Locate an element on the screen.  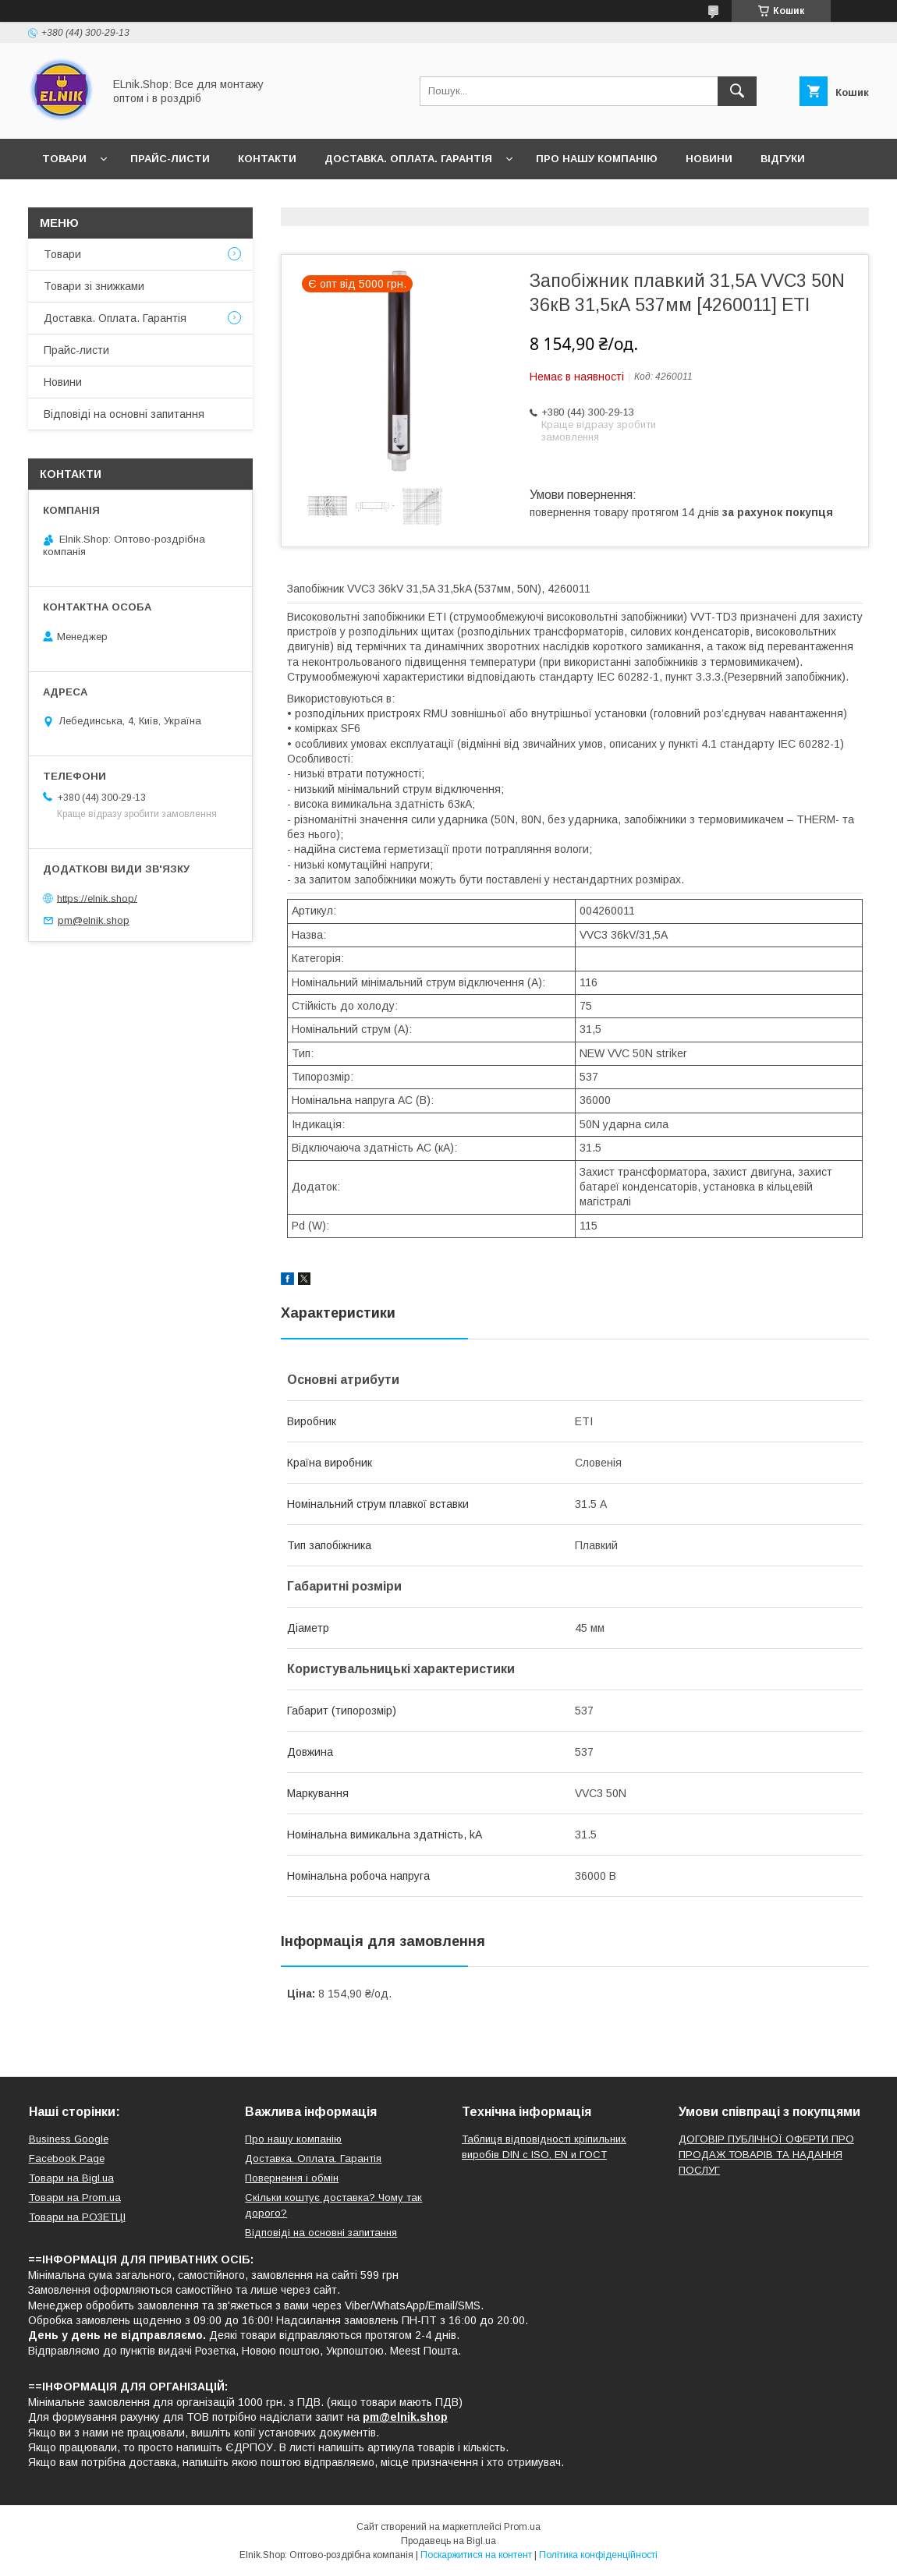
[Шукати] is located at coordinates (737, 91).